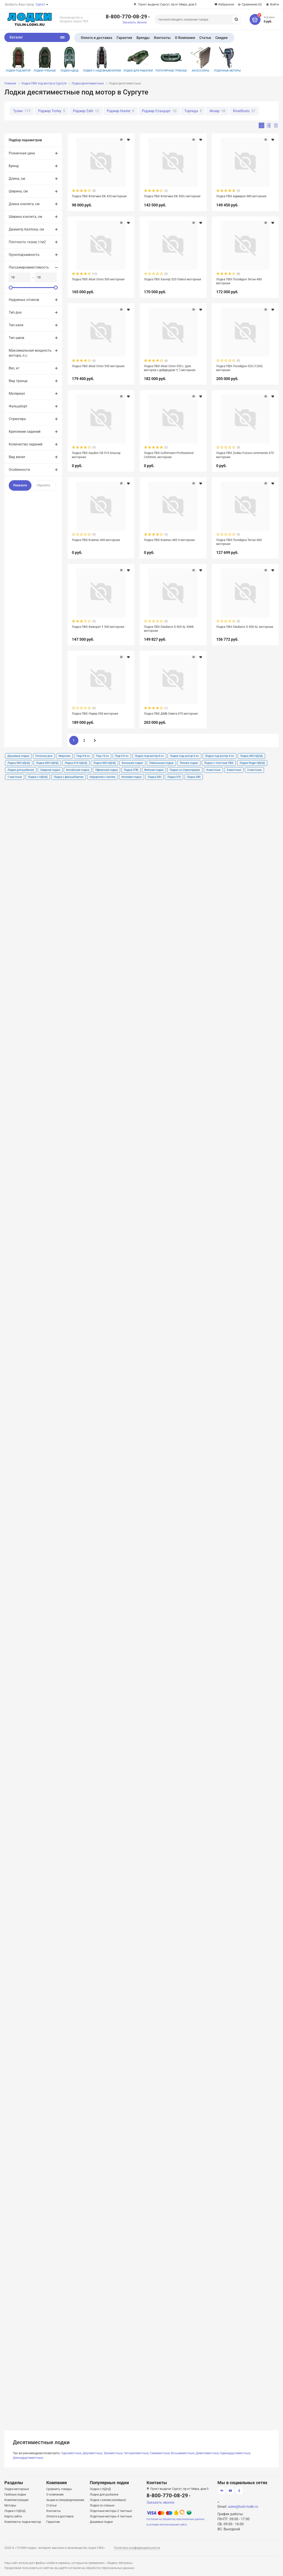  I want to click on Лодки моторные, so click(16, 2489).